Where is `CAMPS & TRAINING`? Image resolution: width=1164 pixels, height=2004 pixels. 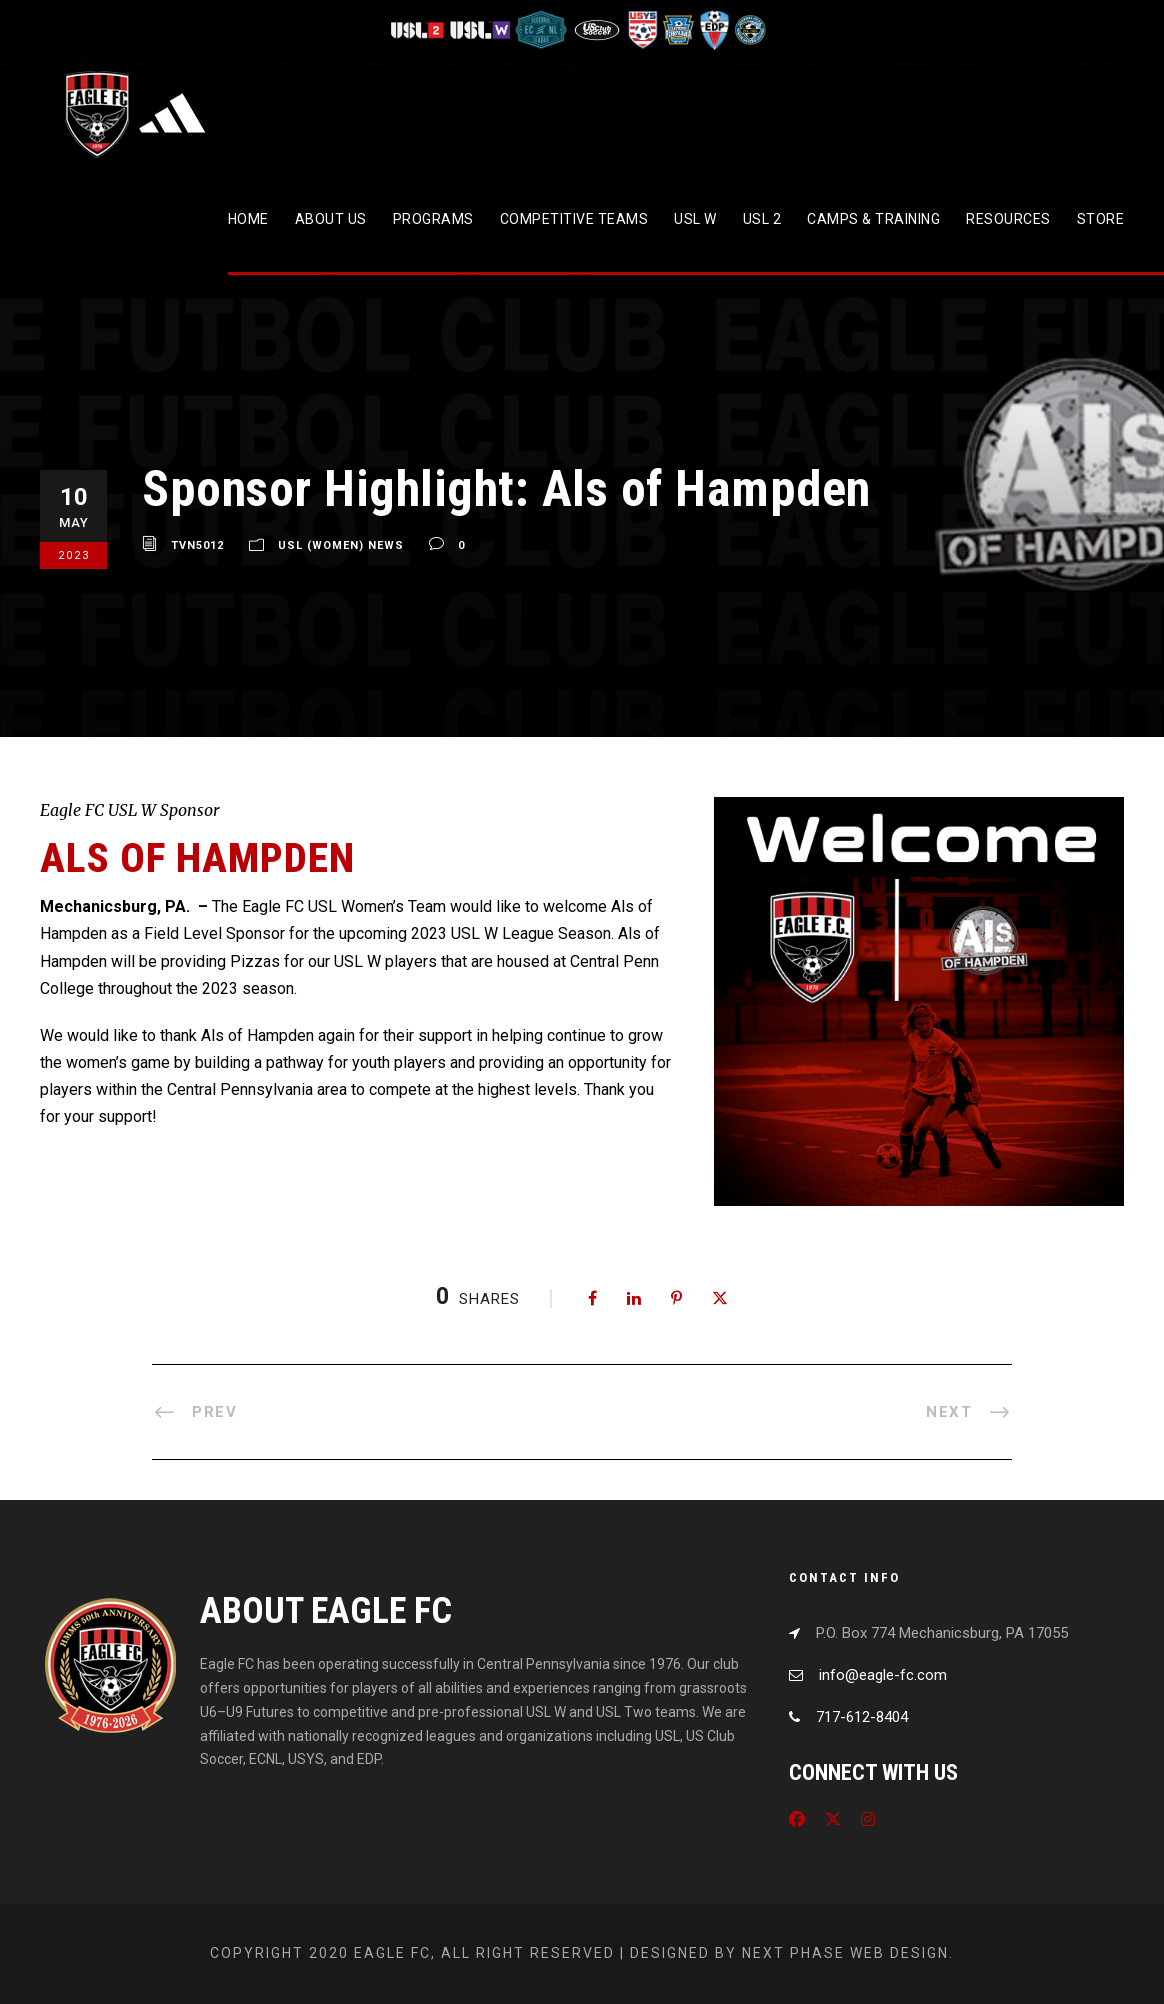
CAMPS & TRAINING is located at coordinates (873, 219).